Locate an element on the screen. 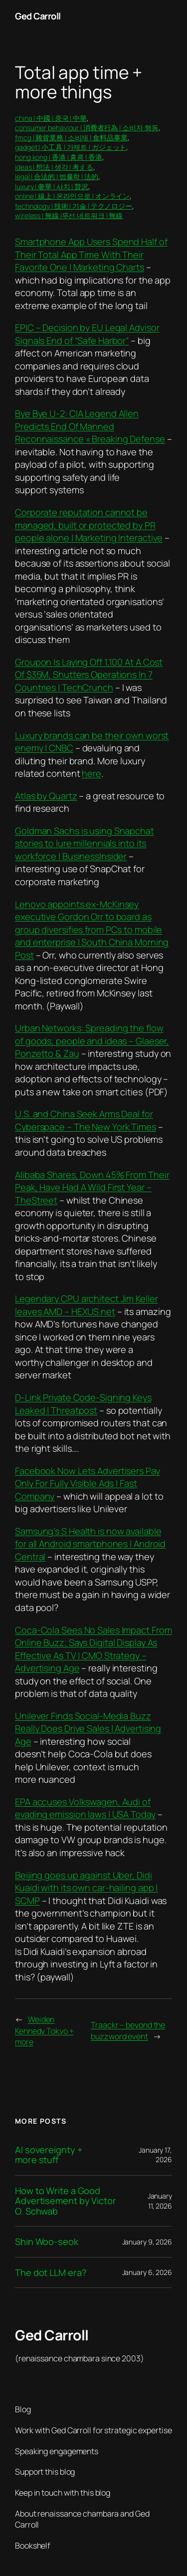 The image size is (187, 2576). Weiden Kennedy Tokyo + more is located at coordinates (44, 2030).